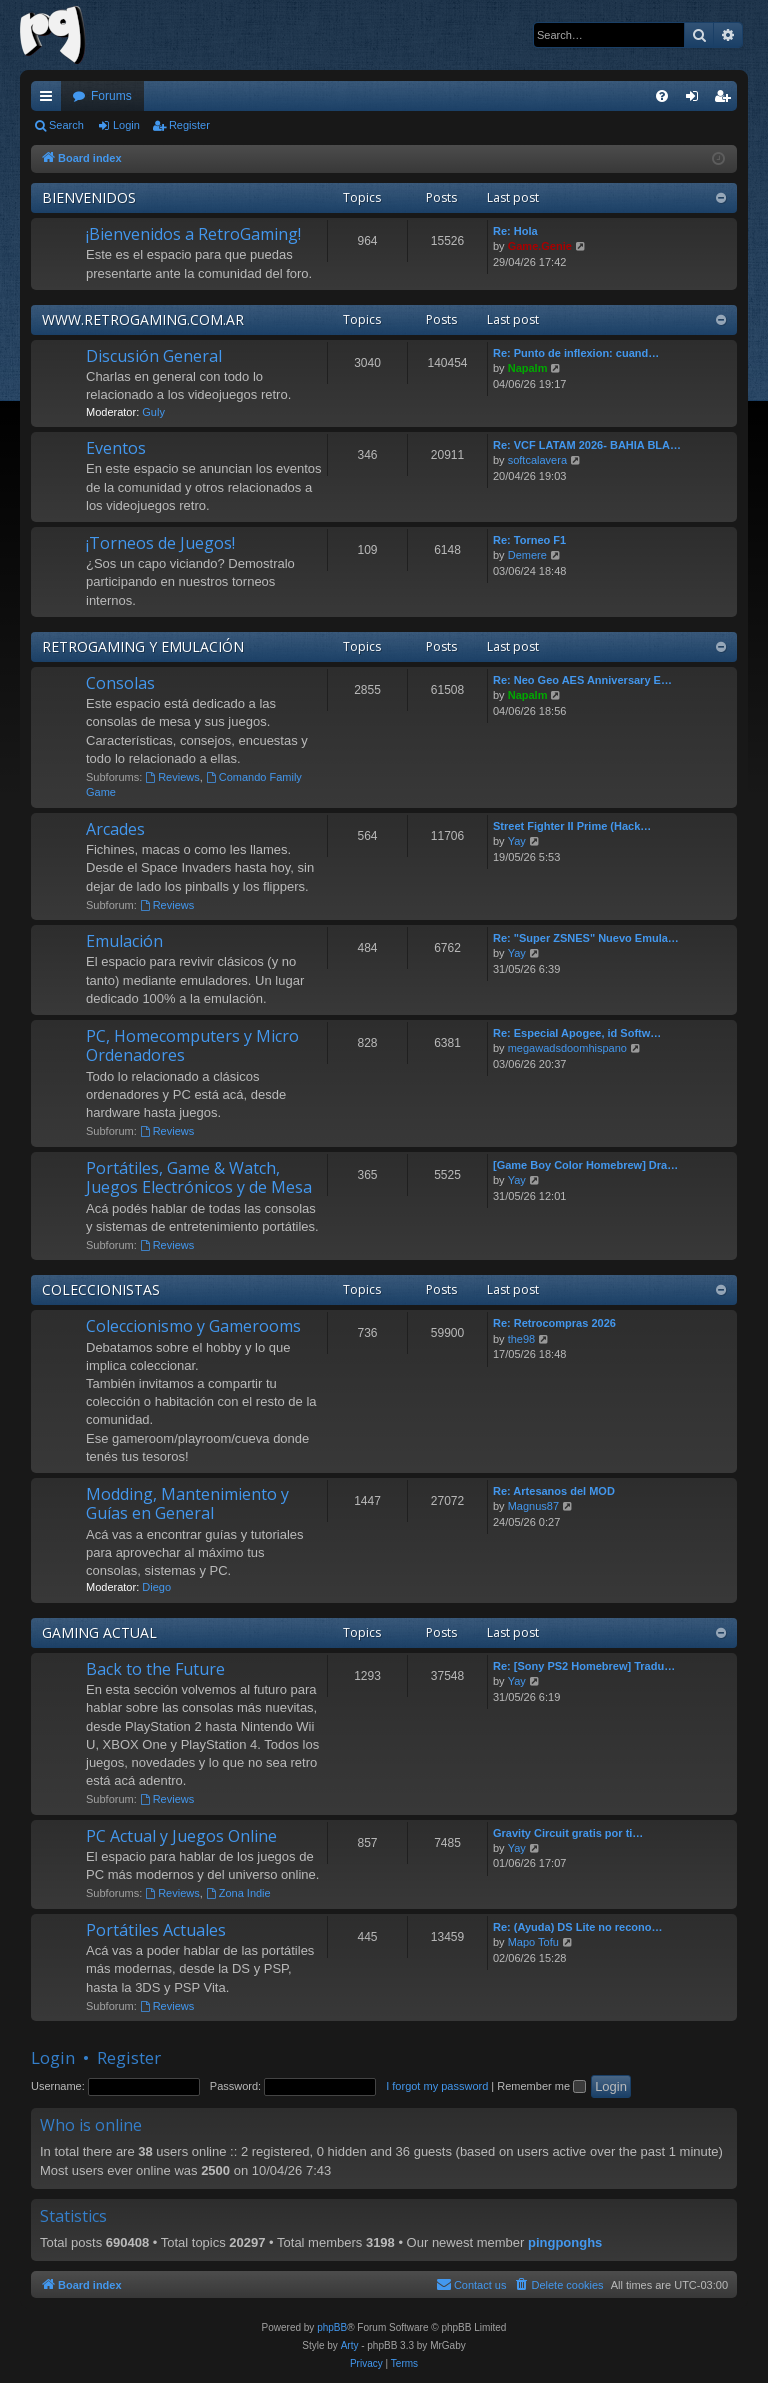 The image size is (768, 2383). I want to click on pingponghs, so click(565, 2242).